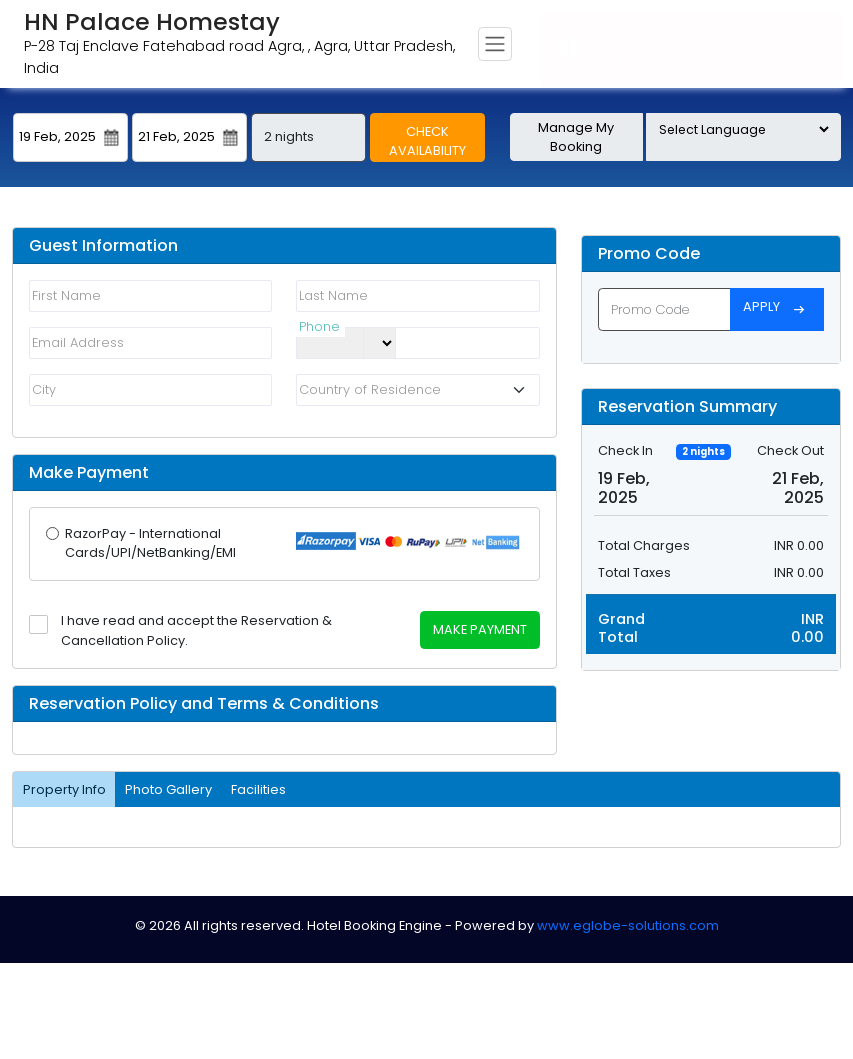  Describe the element at coordinates (78, 342) in the screenshot. I see `Email Address` at that location.